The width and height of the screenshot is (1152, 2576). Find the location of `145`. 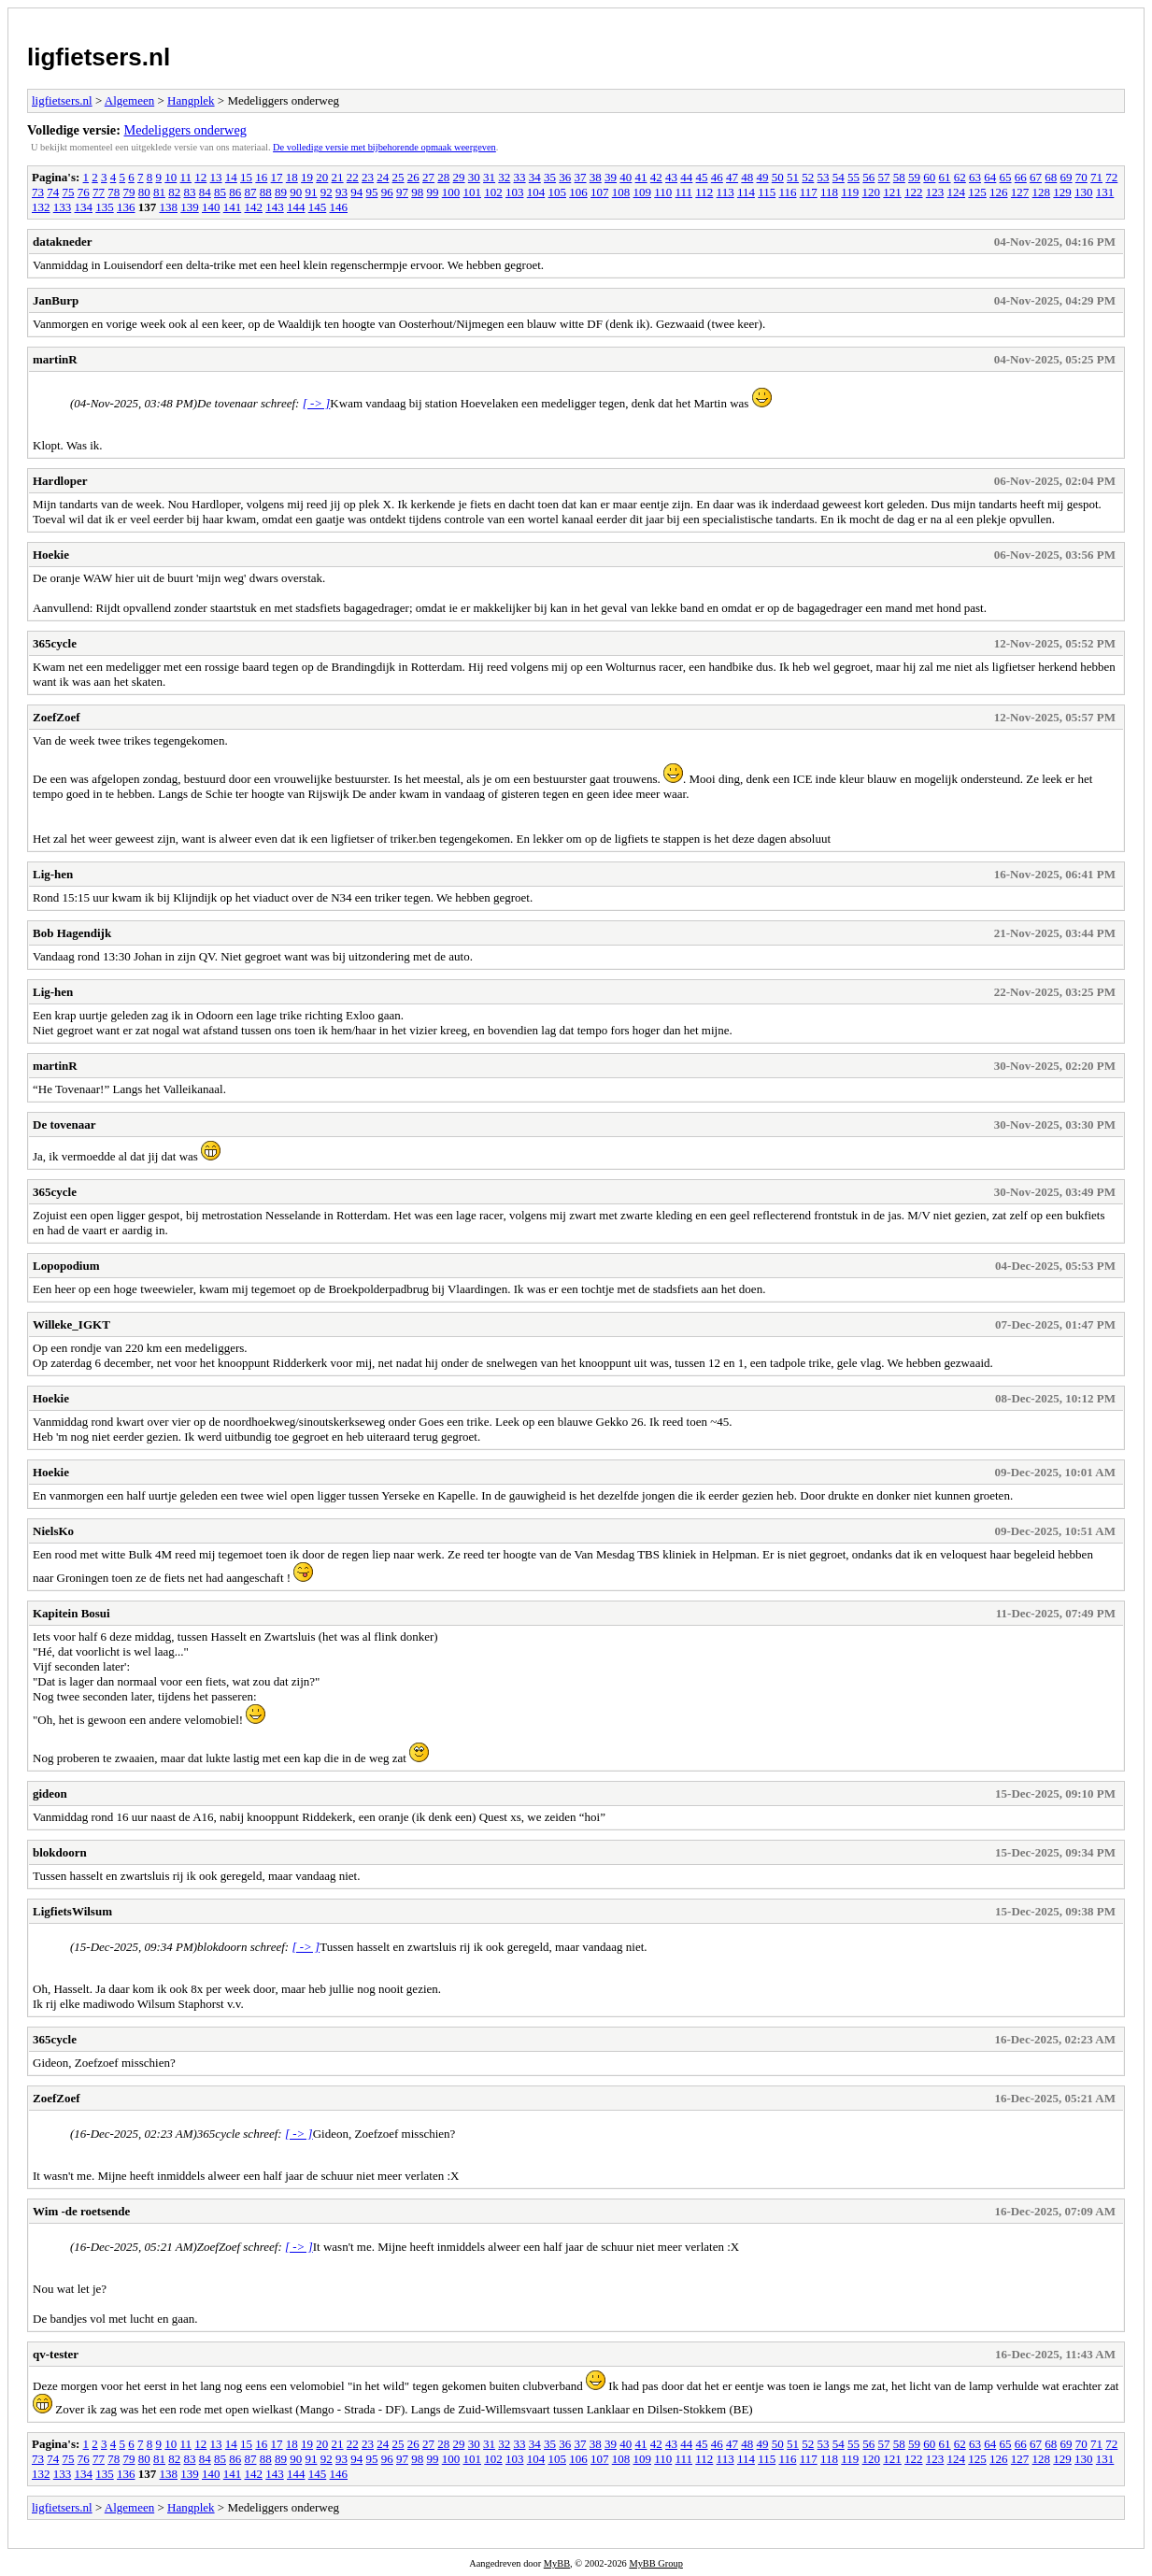

145 is located at coordinates (317, 207).